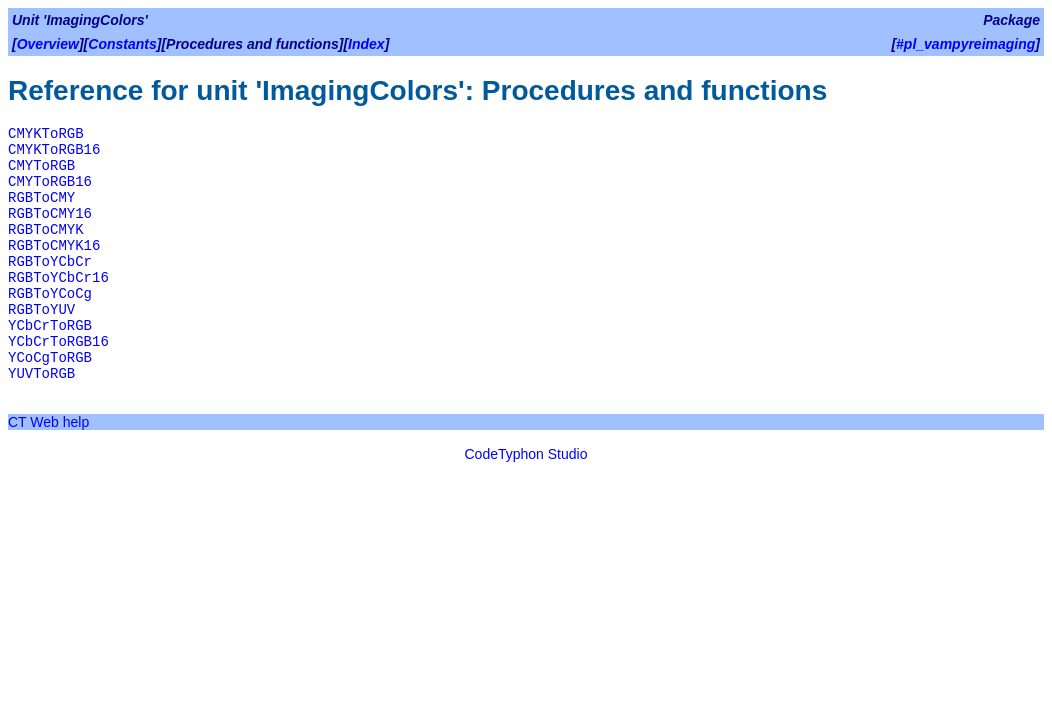  Describe the element at coordinates (50, 214) in the screenshot. I see `RGBToCMY16` at that location.